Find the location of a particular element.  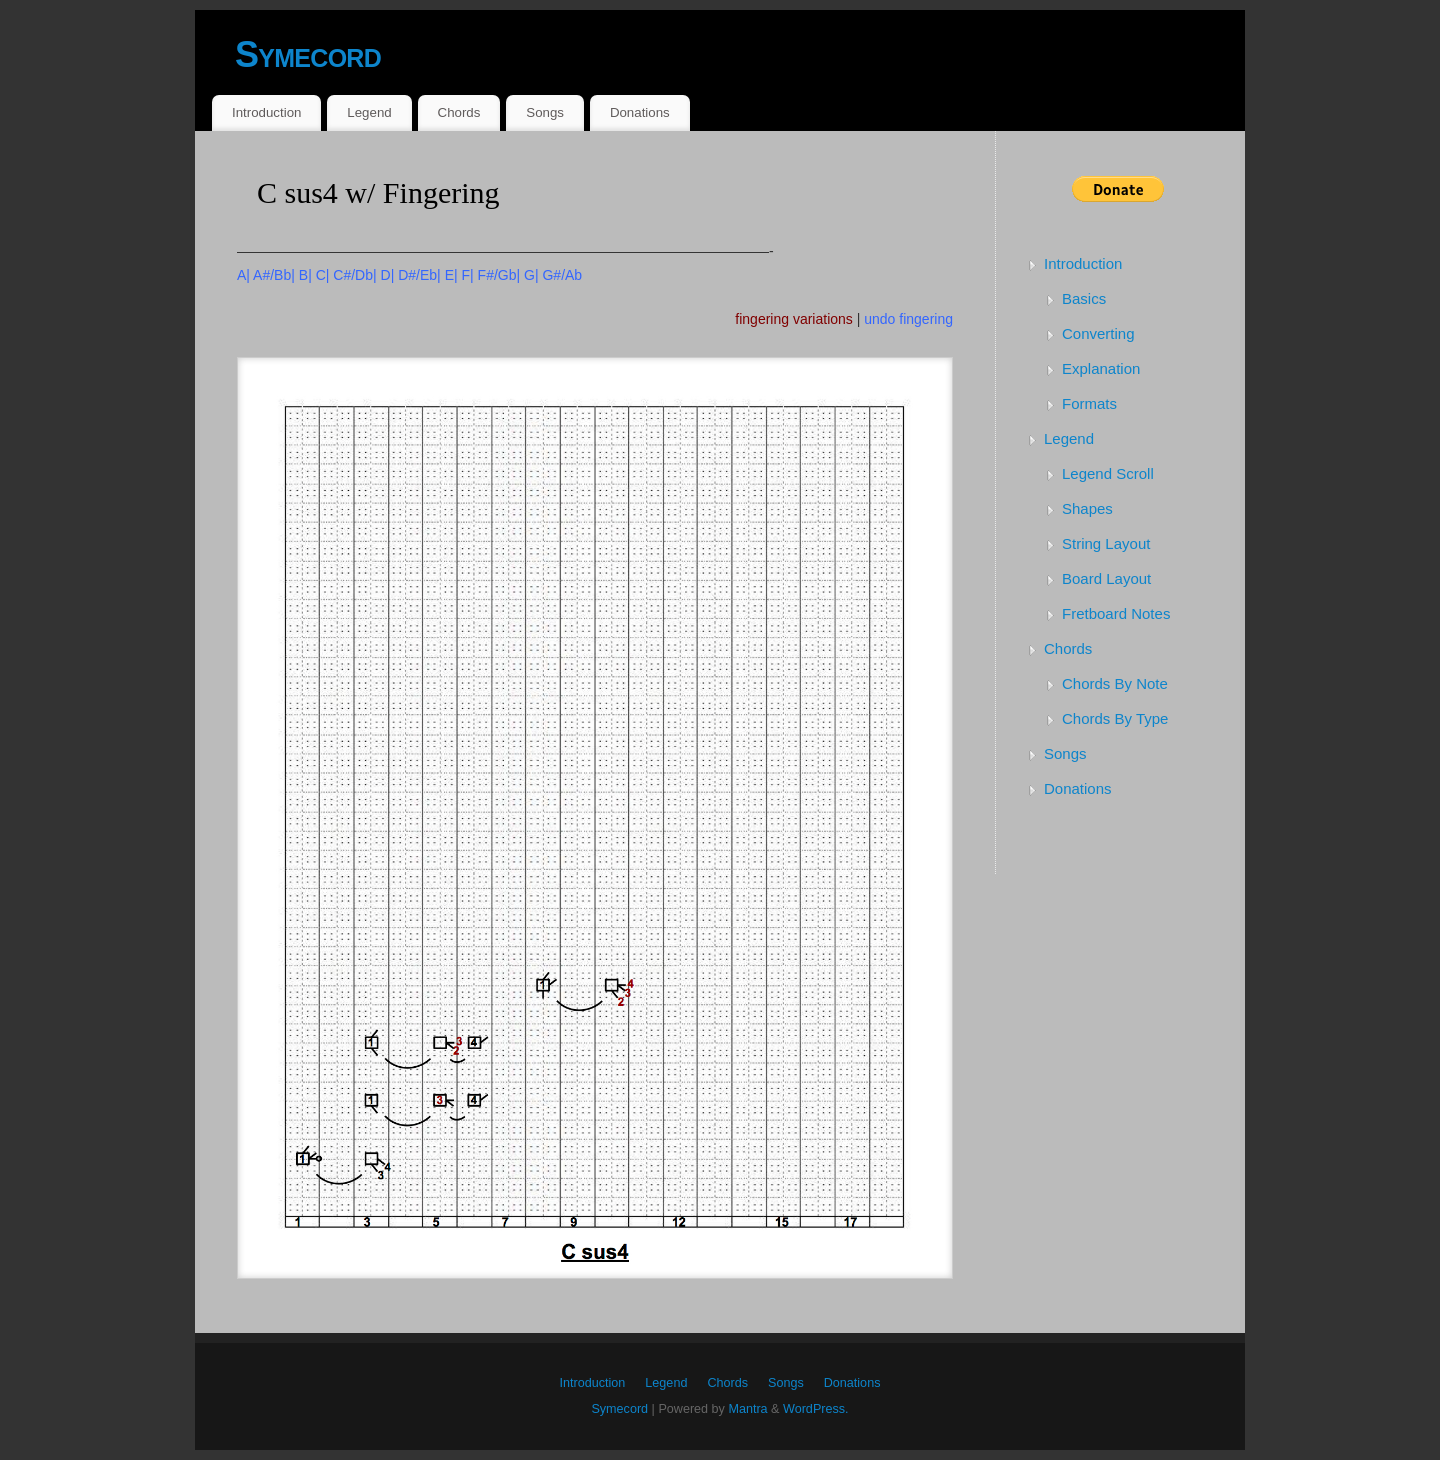

Legend Scroll is located at coordinates (1108, 473).